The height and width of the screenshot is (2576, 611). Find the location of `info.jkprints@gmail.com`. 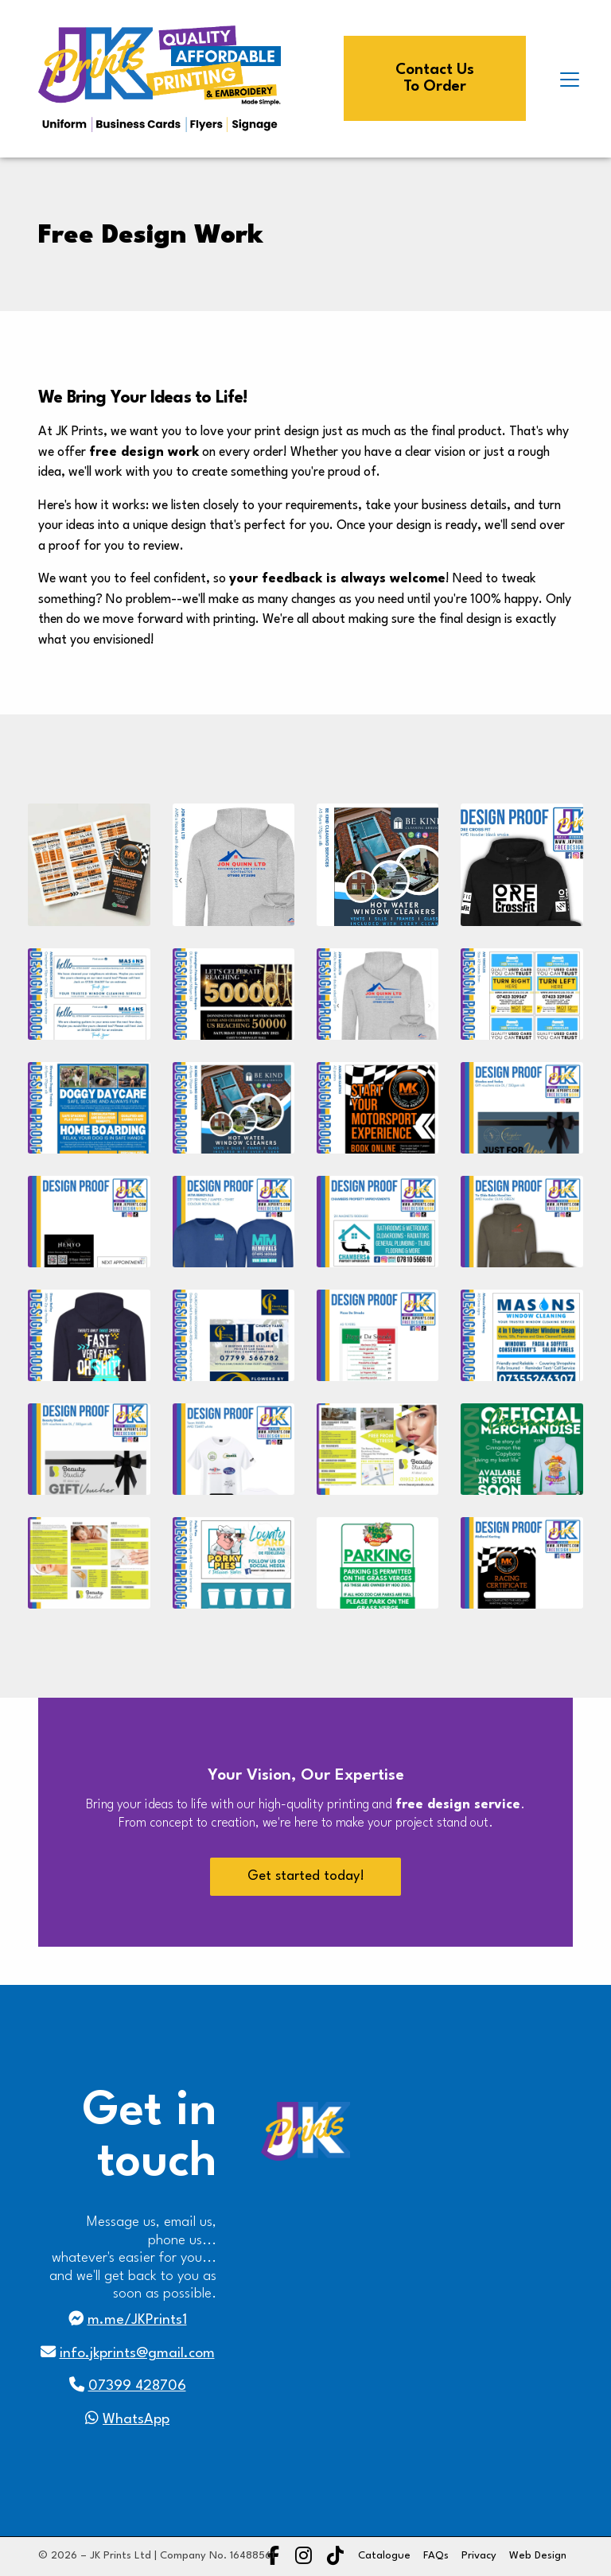

info.jkprints@gmail.com is located at coordinates (137, 2353).